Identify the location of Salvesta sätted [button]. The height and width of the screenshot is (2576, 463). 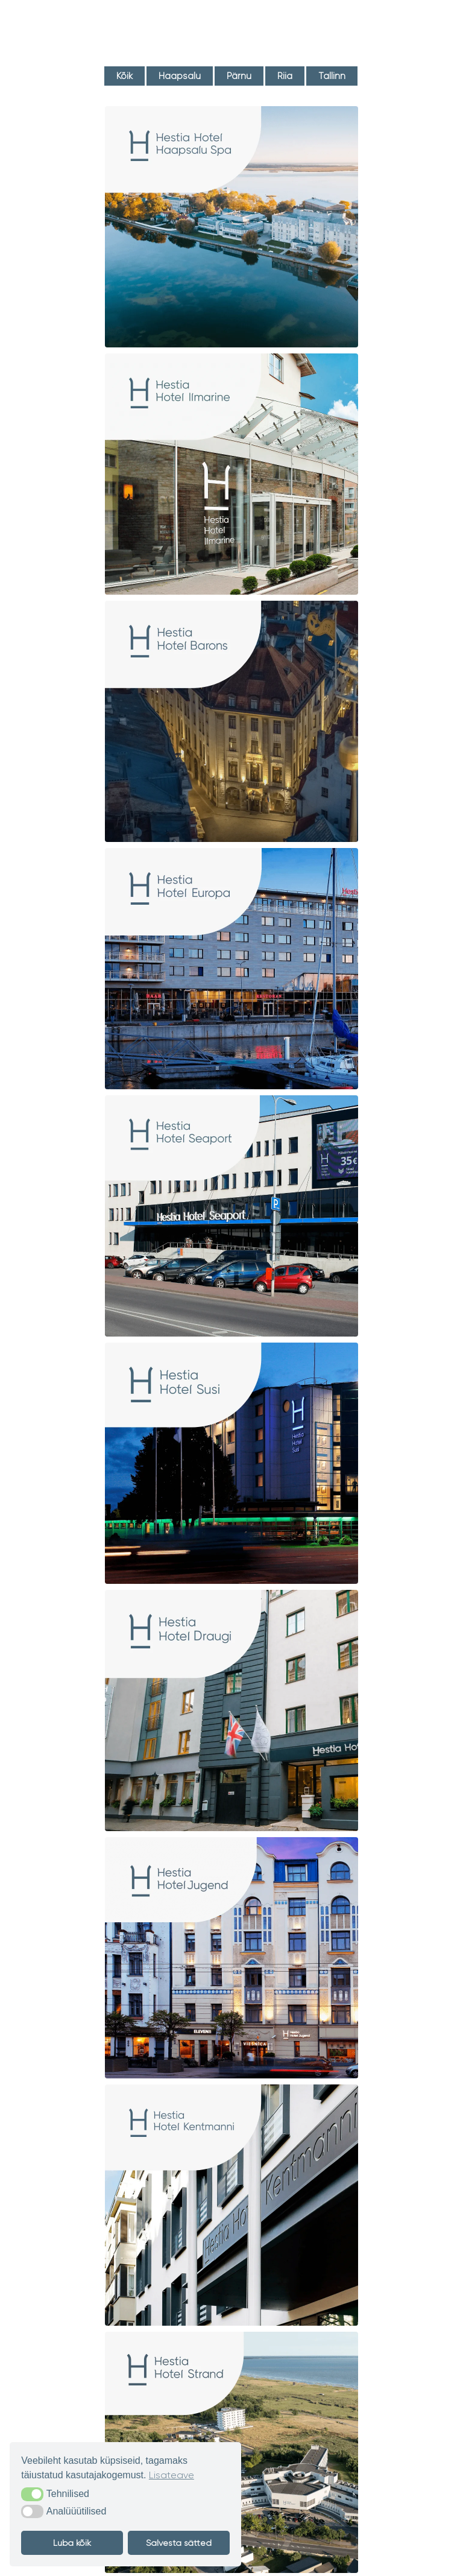
(179, 2543).